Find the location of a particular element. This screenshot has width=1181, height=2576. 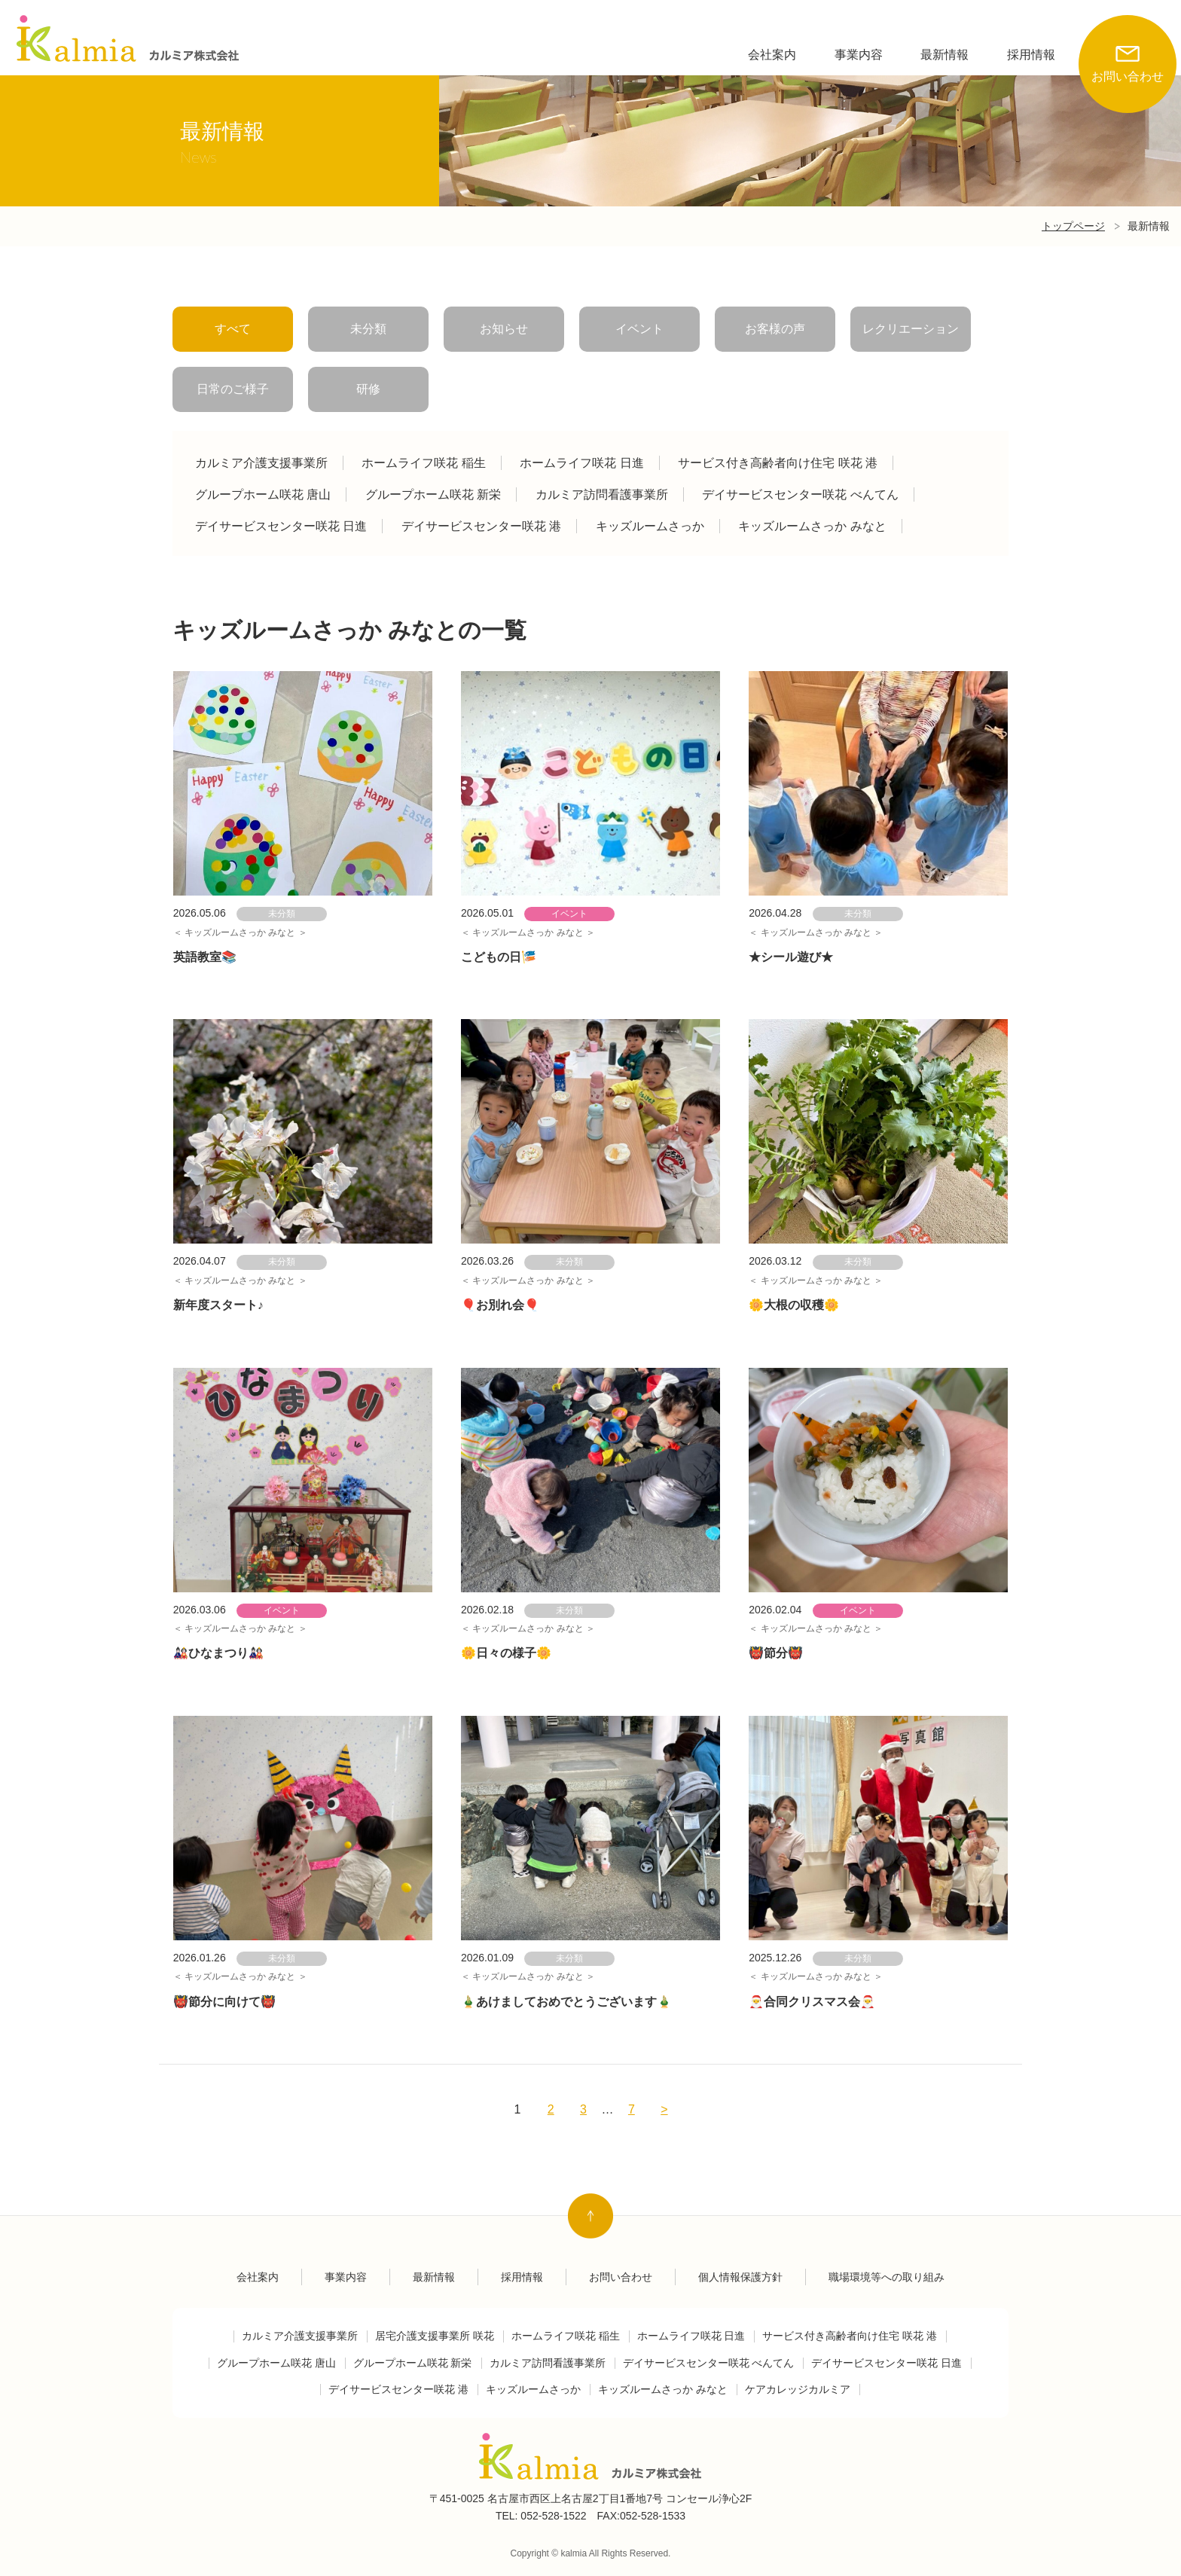

ホームライフ咲花 日進 is located at coordinates (581, 462).